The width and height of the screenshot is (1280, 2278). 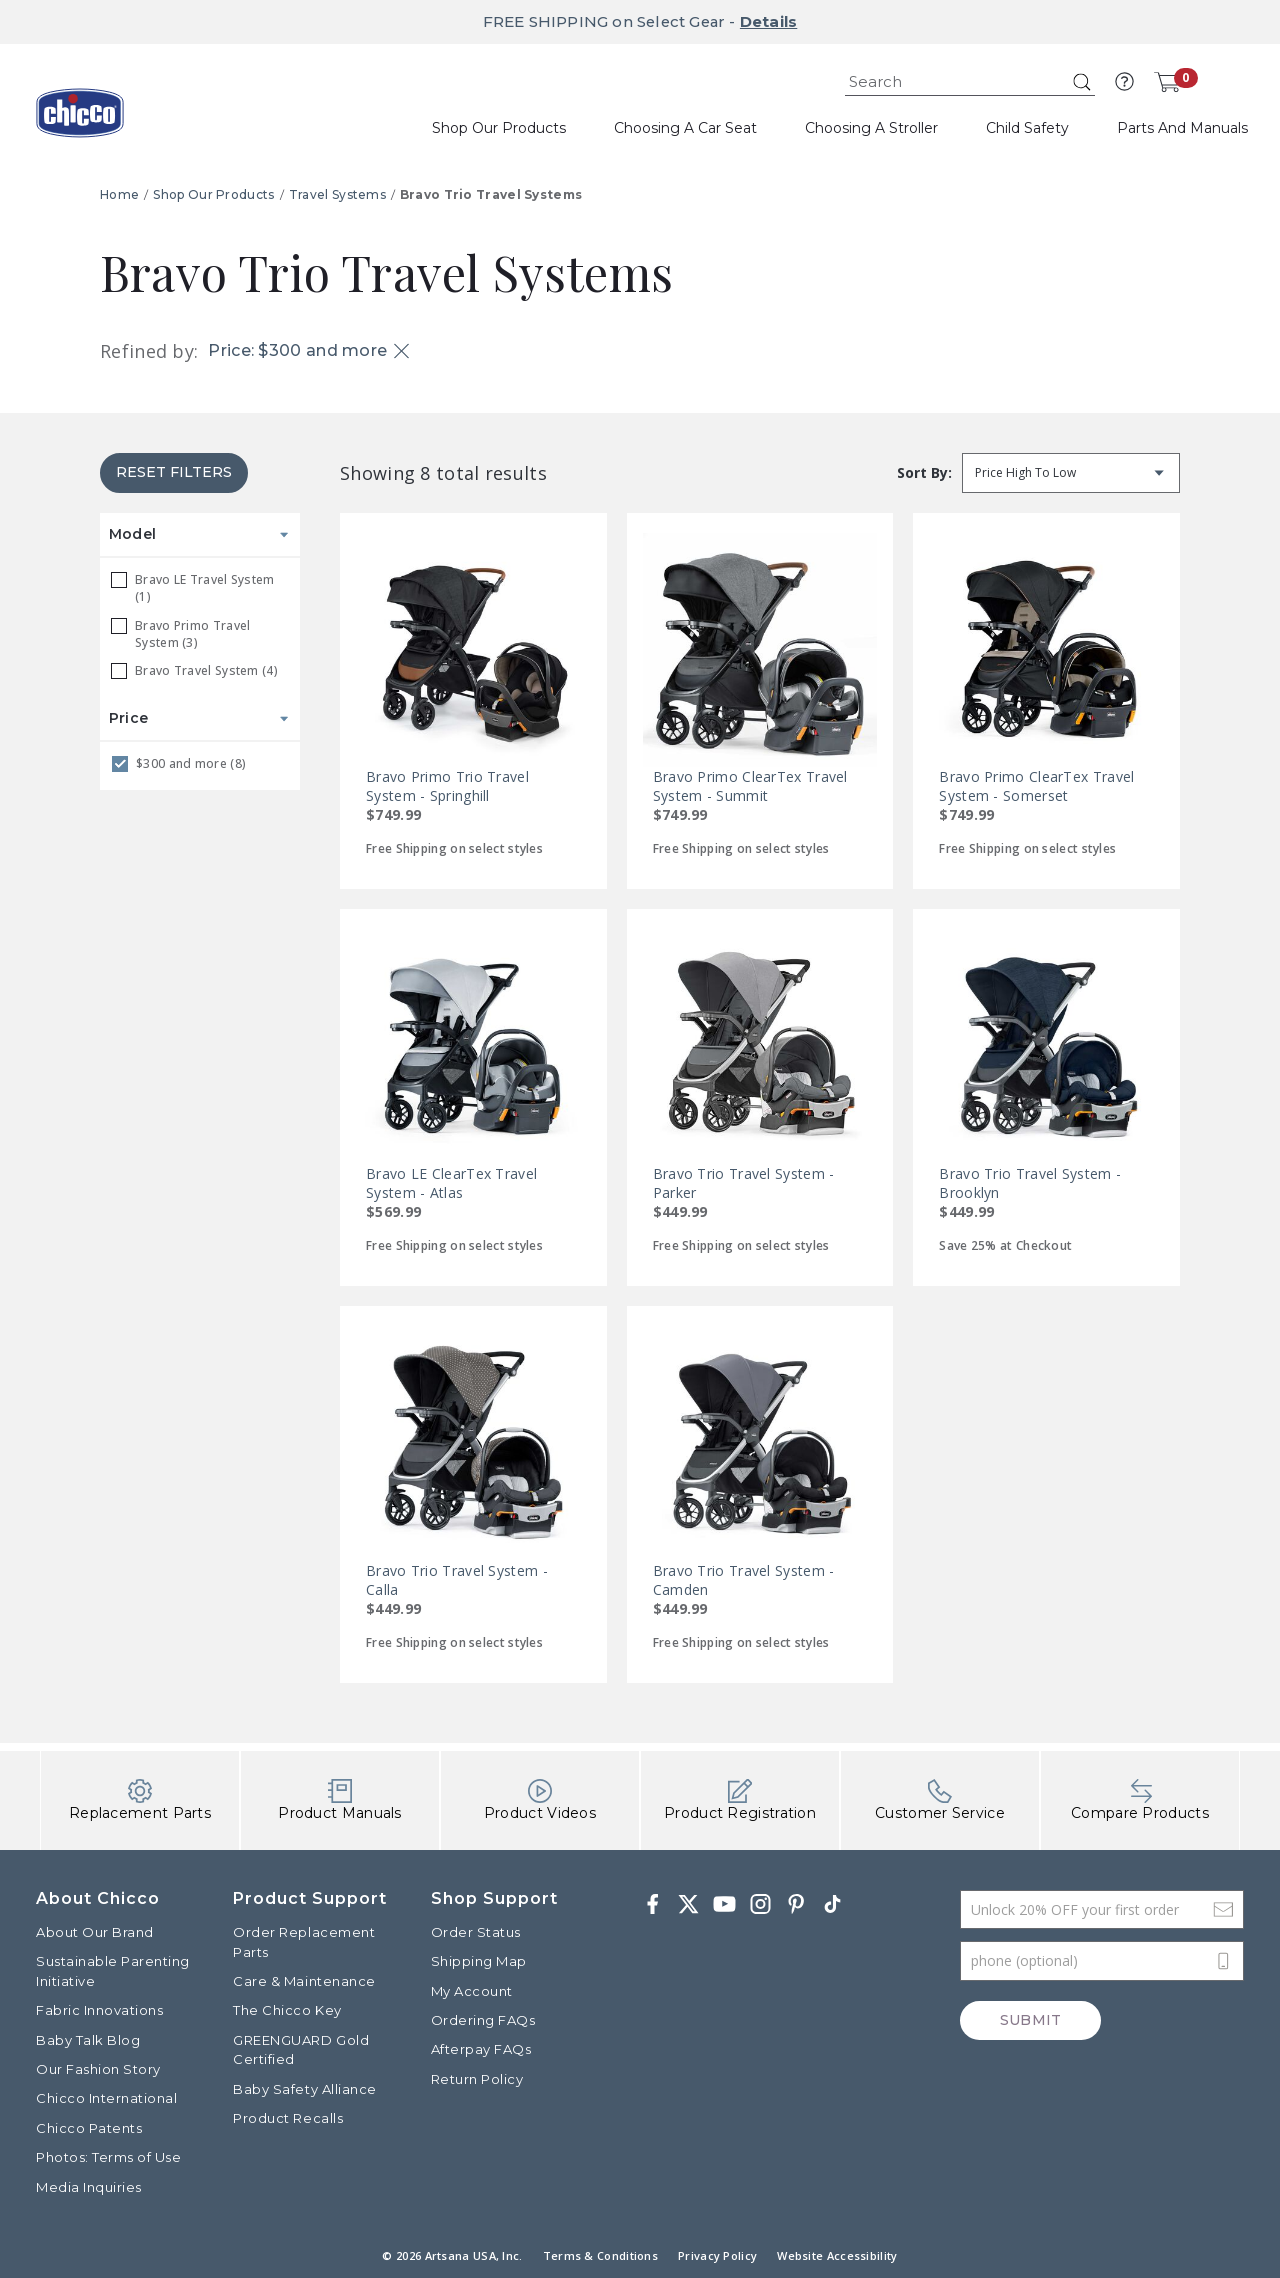 What do you see at coordinates (304, 2089) in the screenshot?
I see `Baby Safety Alliance` at bounding box center [304, 2089].